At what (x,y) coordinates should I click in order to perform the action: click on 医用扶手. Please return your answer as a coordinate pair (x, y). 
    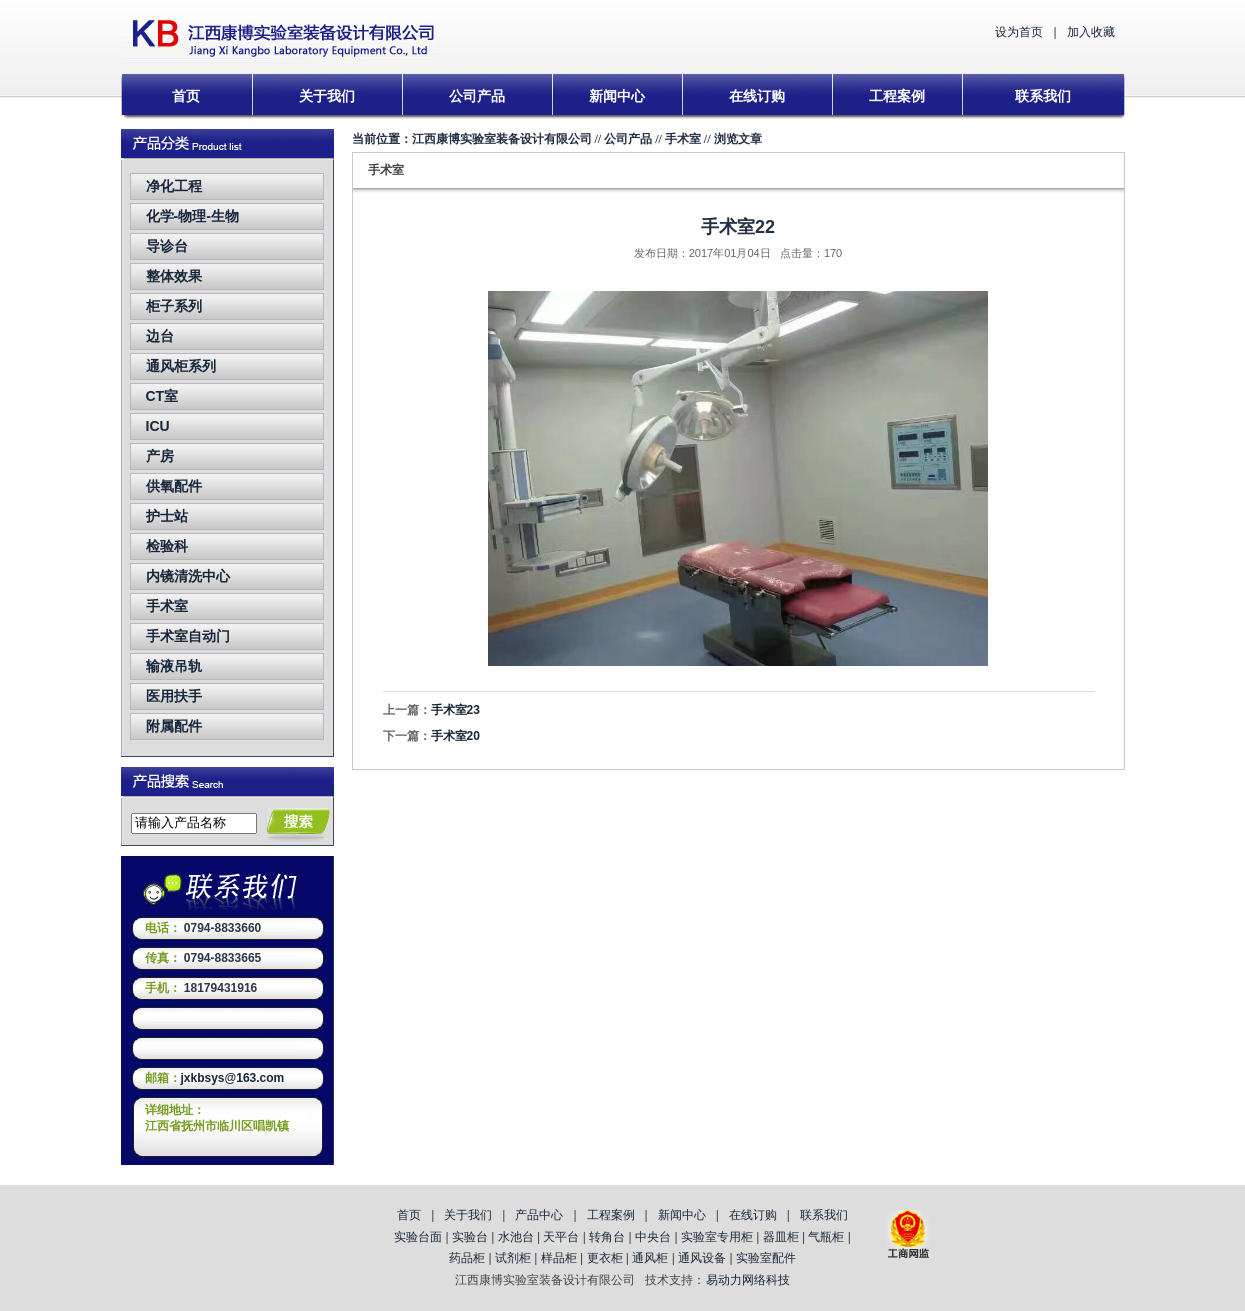
    Looking at the image, I should click on (174, 696).